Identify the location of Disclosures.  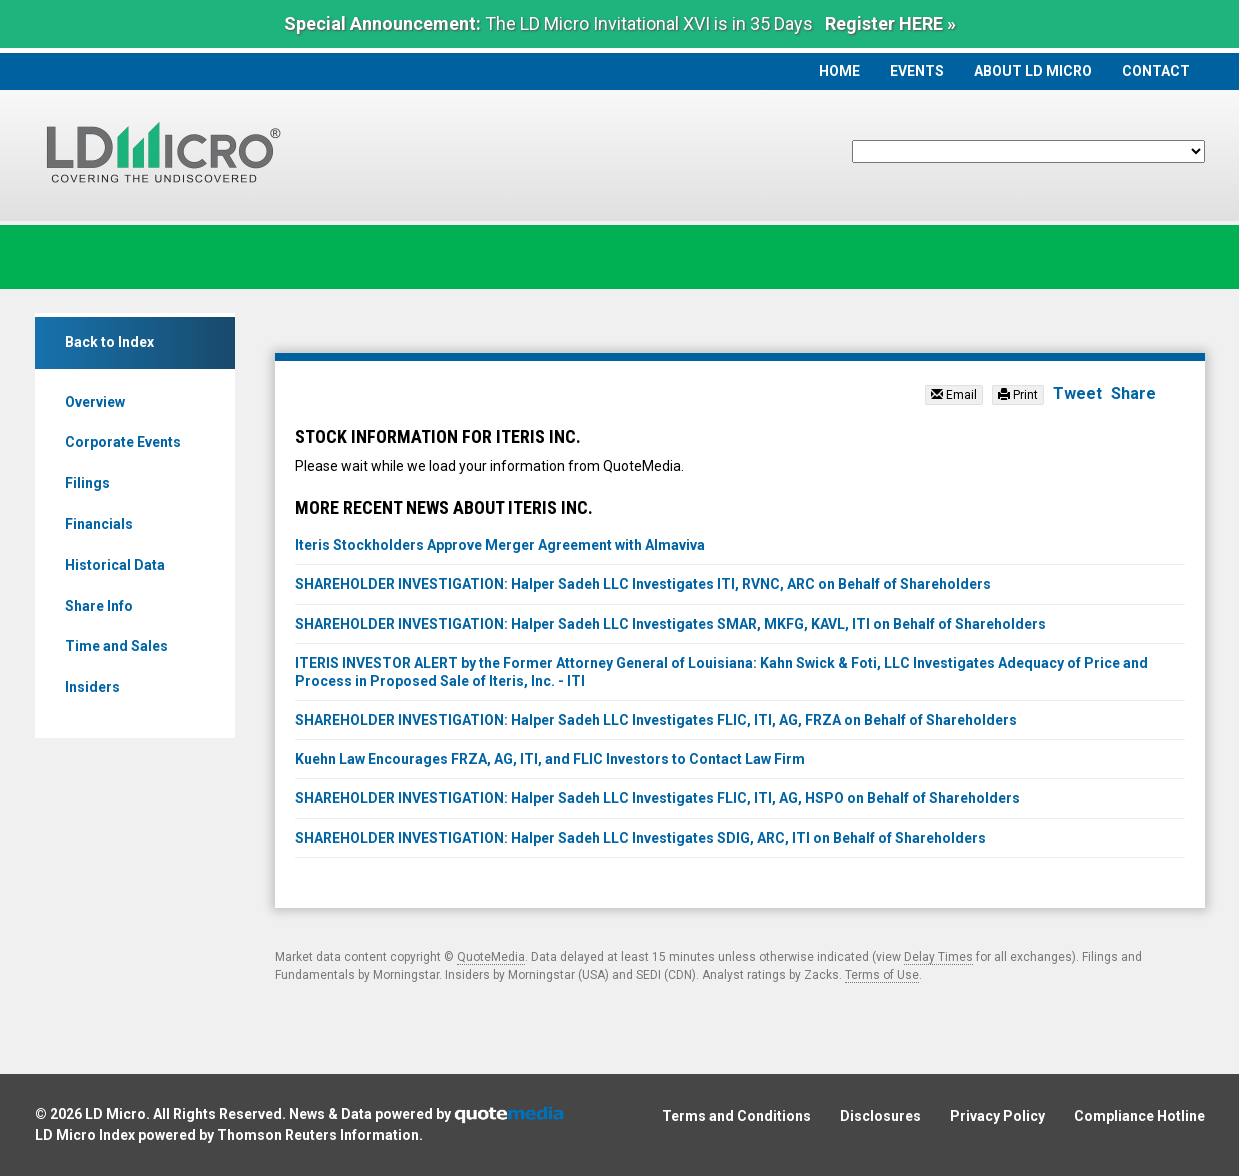
(880, 1116).